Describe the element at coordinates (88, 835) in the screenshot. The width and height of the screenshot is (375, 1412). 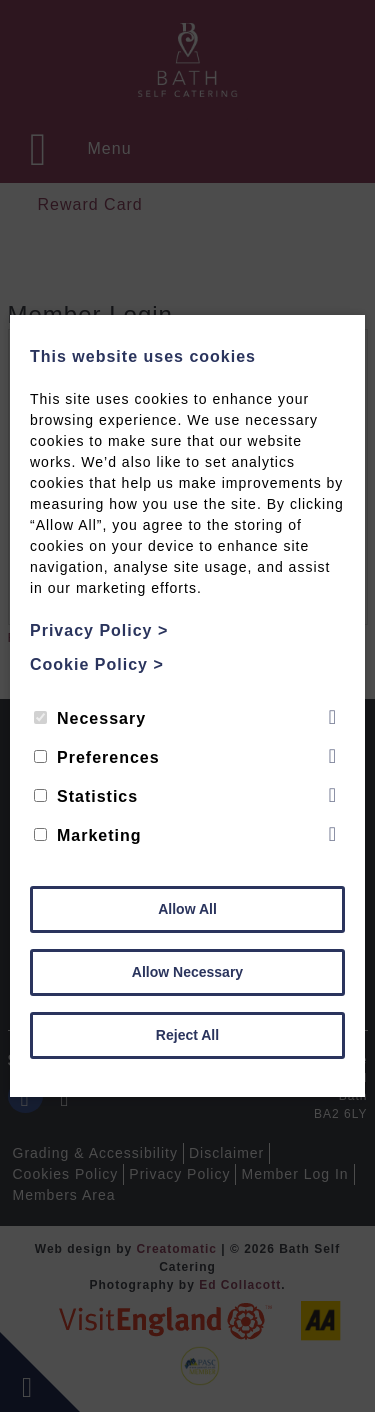
I see `Marketing` at that location.